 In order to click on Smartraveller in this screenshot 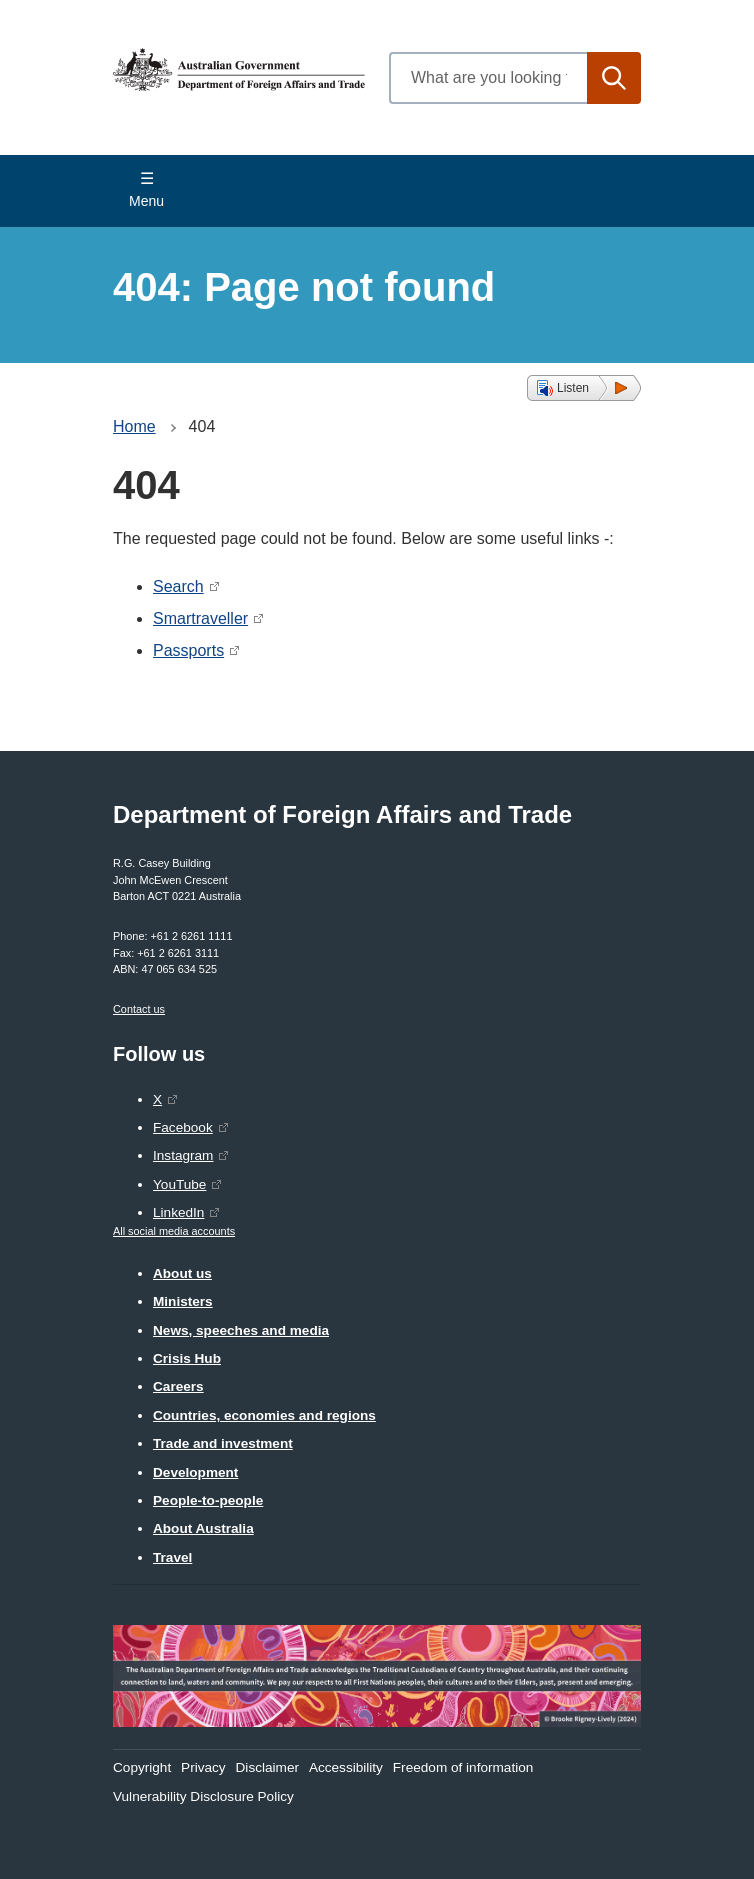, I will do `click(200, 618)`.